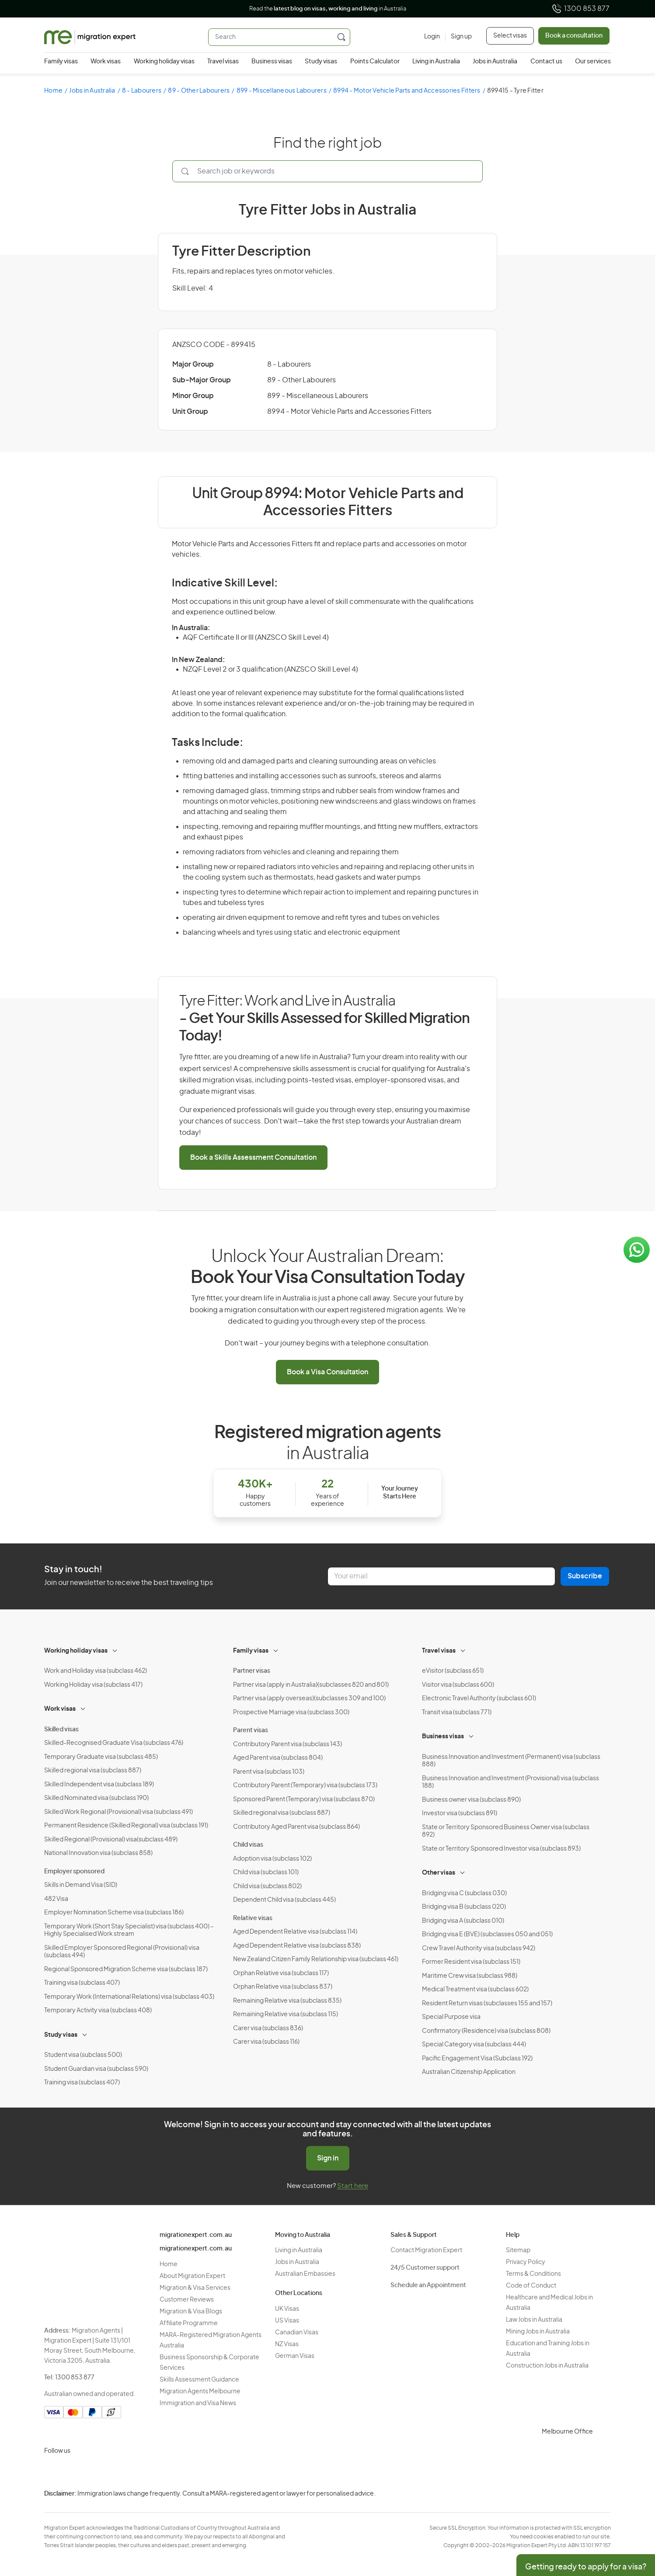 Image resolution: width=655 pixels, height=2576 pixels. Describe the element at coordinates (113, 1743) in the screenshot. I see `Skilled-Recognised Graduate Visa (subclass 476)` at that location.